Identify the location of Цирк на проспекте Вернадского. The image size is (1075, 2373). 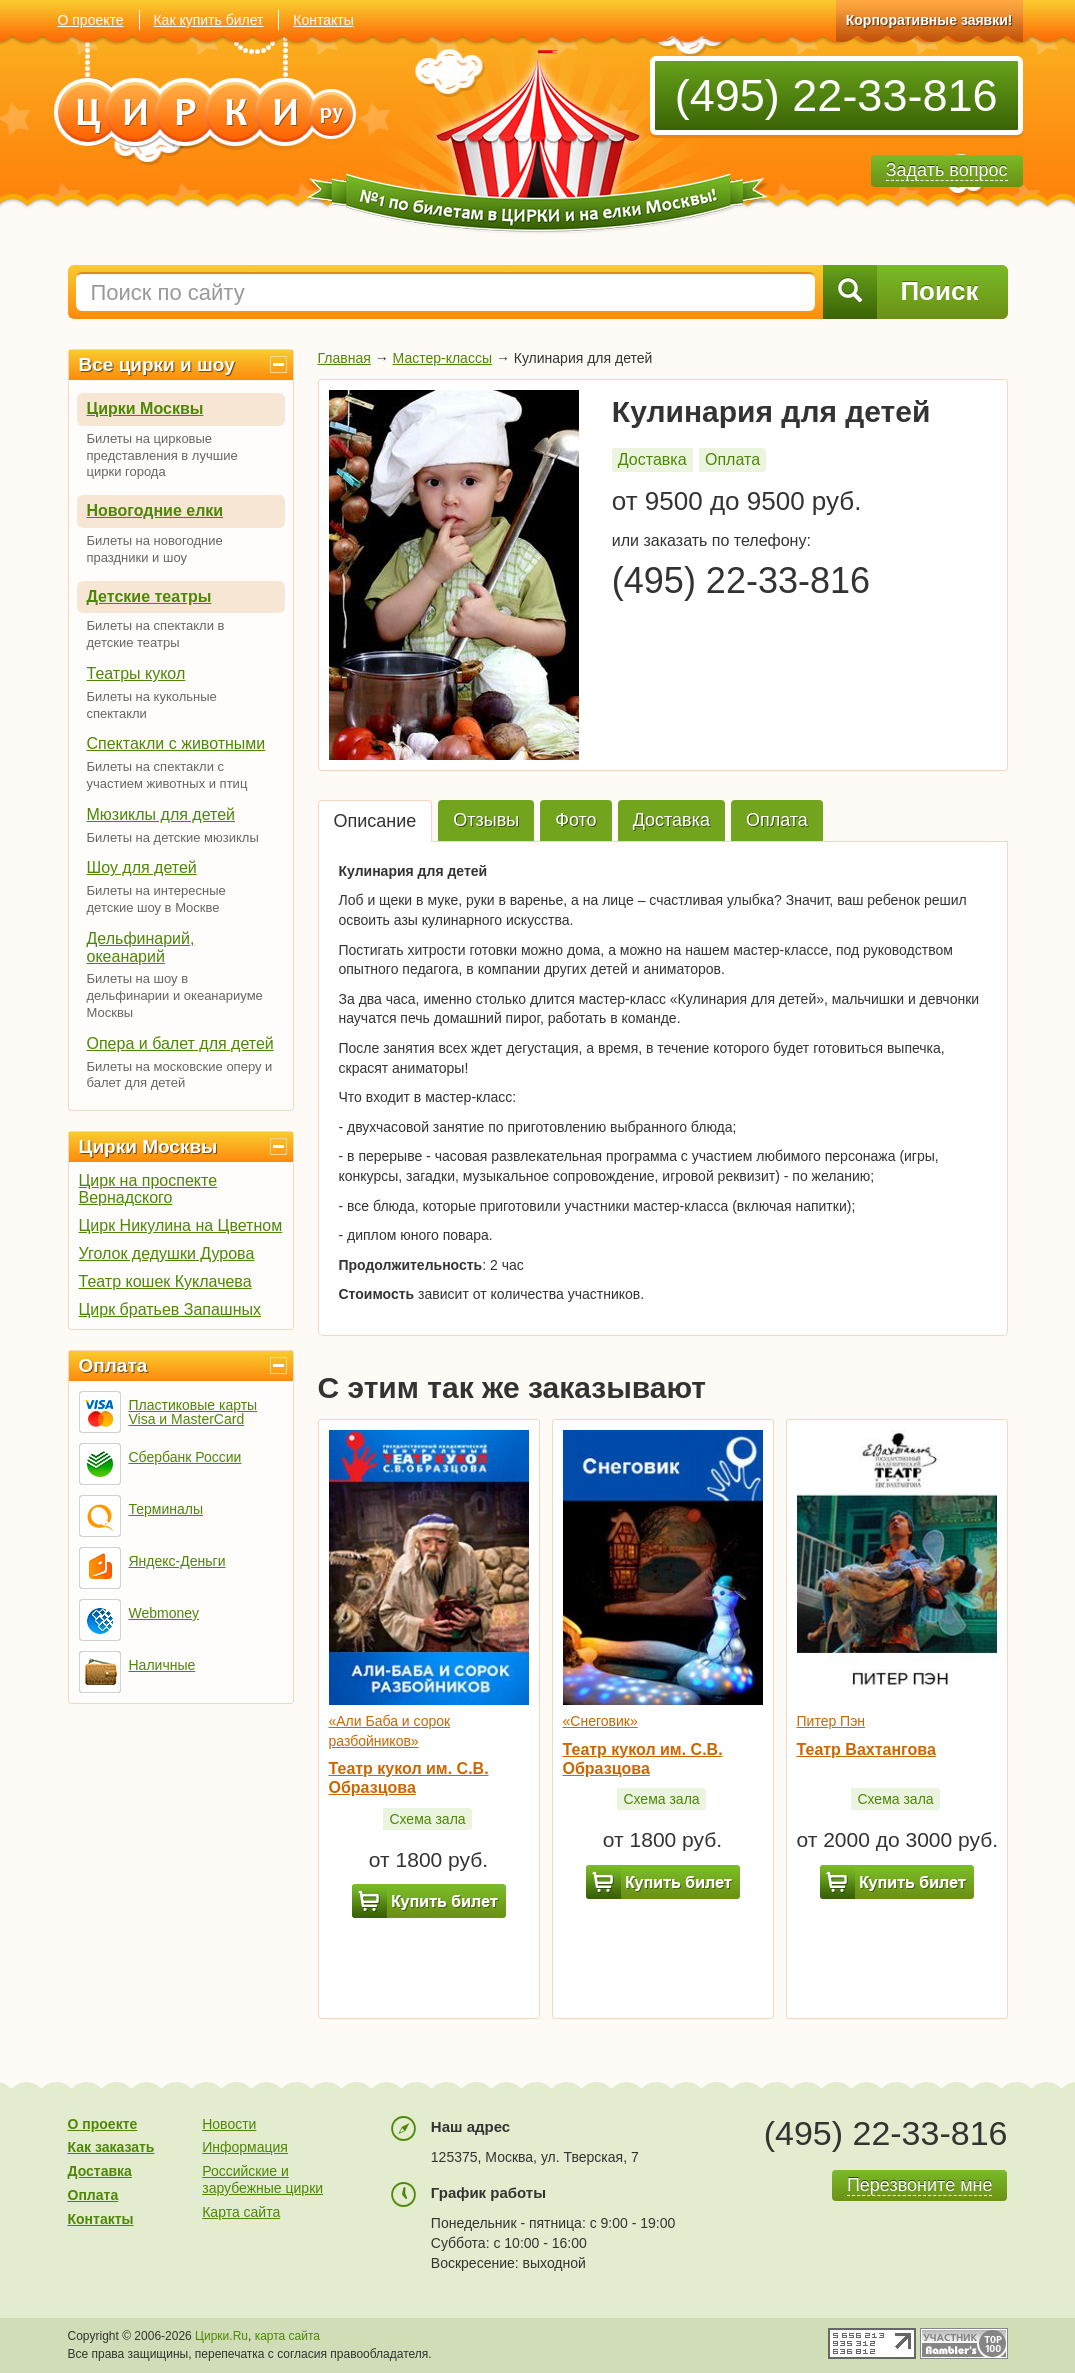
(148, 1189).